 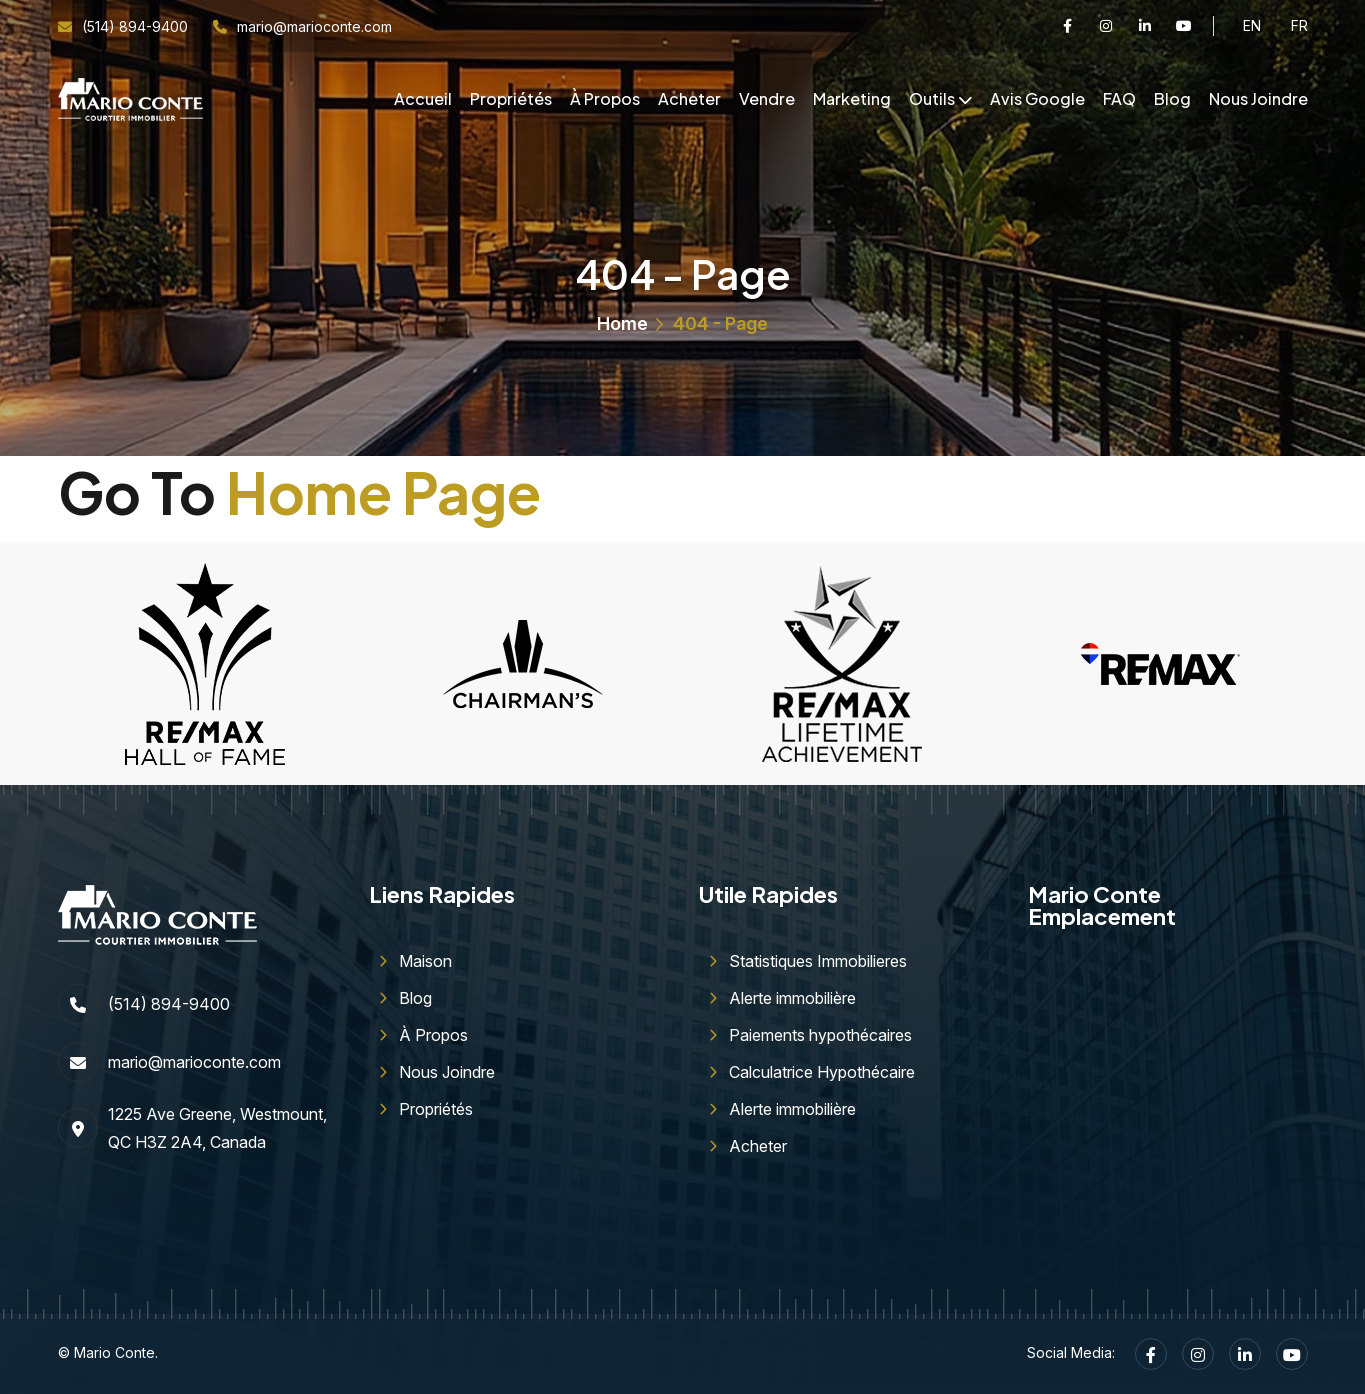 I want to click on (514) 894-9400, so click(x=135, y=26).